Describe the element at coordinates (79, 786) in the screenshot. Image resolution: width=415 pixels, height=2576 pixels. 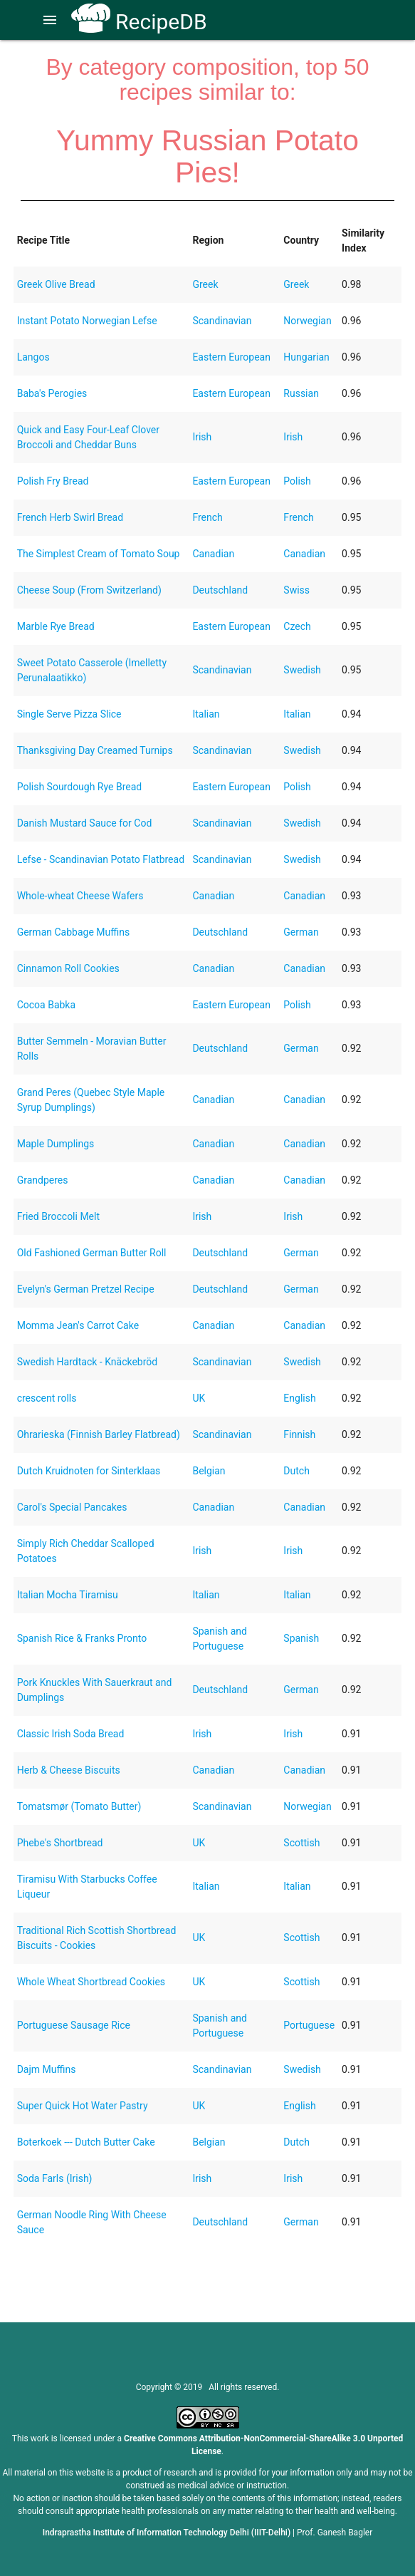
I see `Polish Sourdough Rye Bread` at that location.